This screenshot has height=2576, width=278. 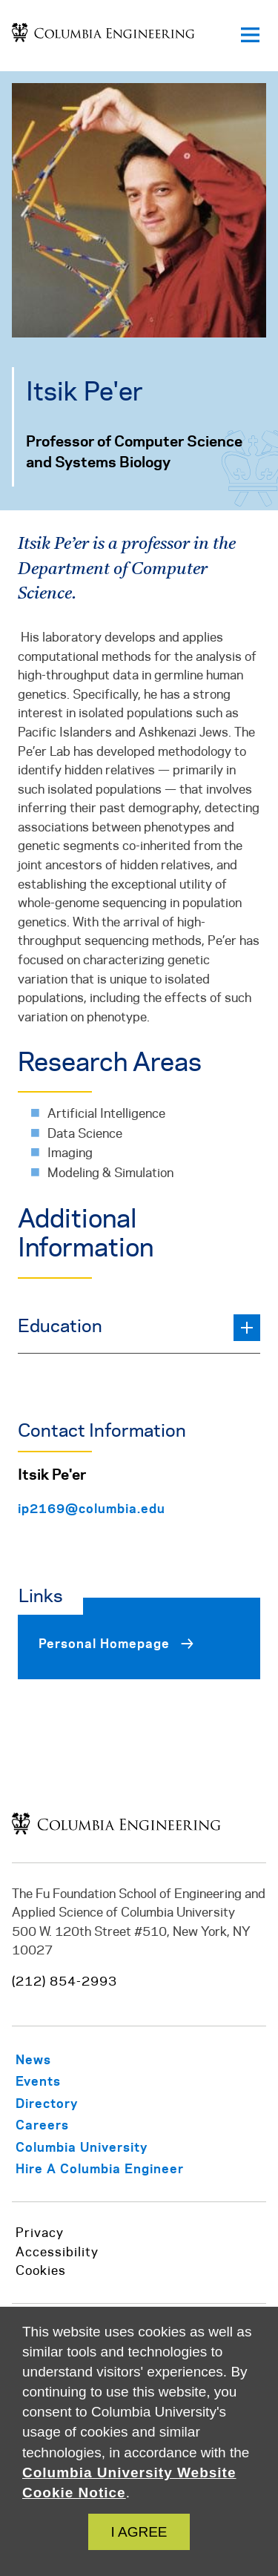 I want to click on [/info-staff/directory], so click(x=65, y=2103).